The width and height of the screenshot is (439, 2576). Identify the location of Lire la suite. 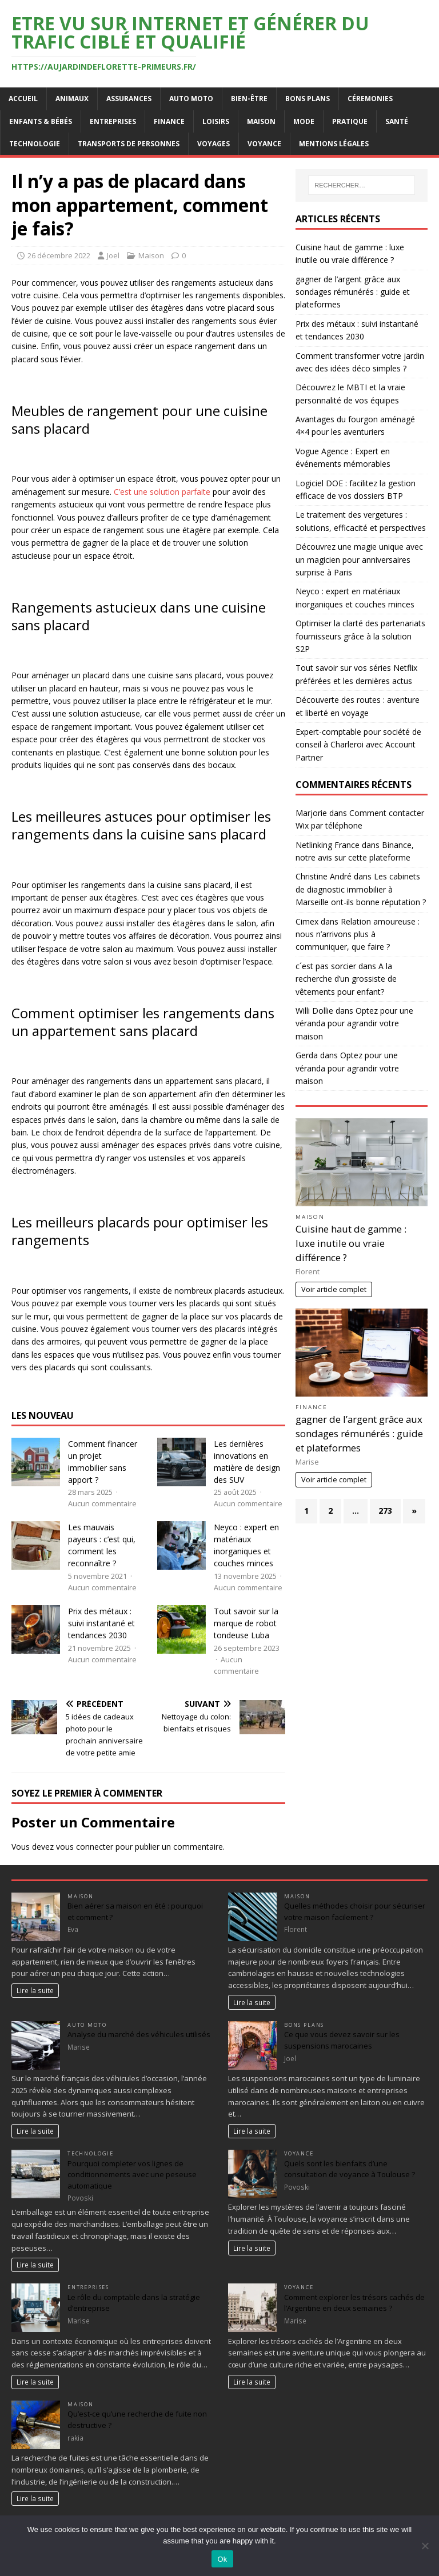
(35, 1990).